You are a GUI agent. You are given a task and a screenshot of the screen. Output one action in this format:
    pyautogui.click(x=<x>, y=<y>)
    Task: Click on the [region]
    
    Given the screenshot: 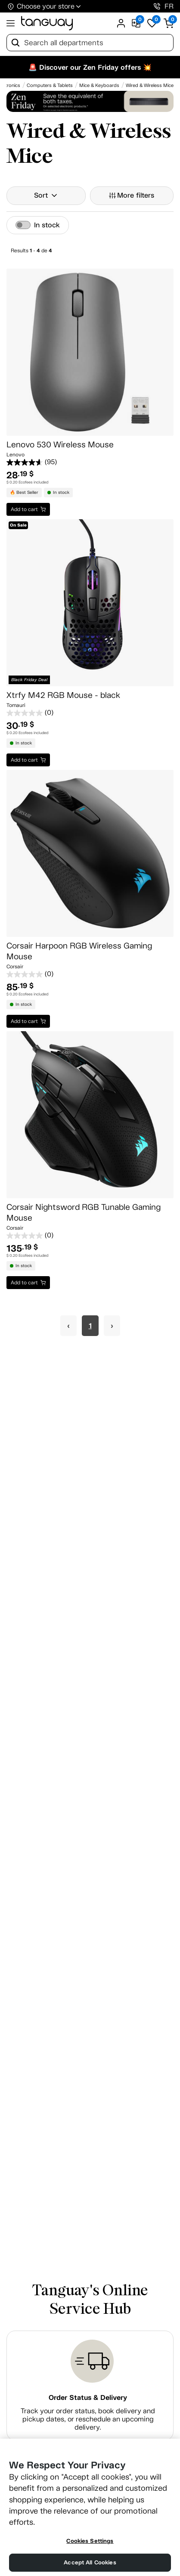 What is the action you would take?
    pyautogui.click(x=90, y=2507)
    